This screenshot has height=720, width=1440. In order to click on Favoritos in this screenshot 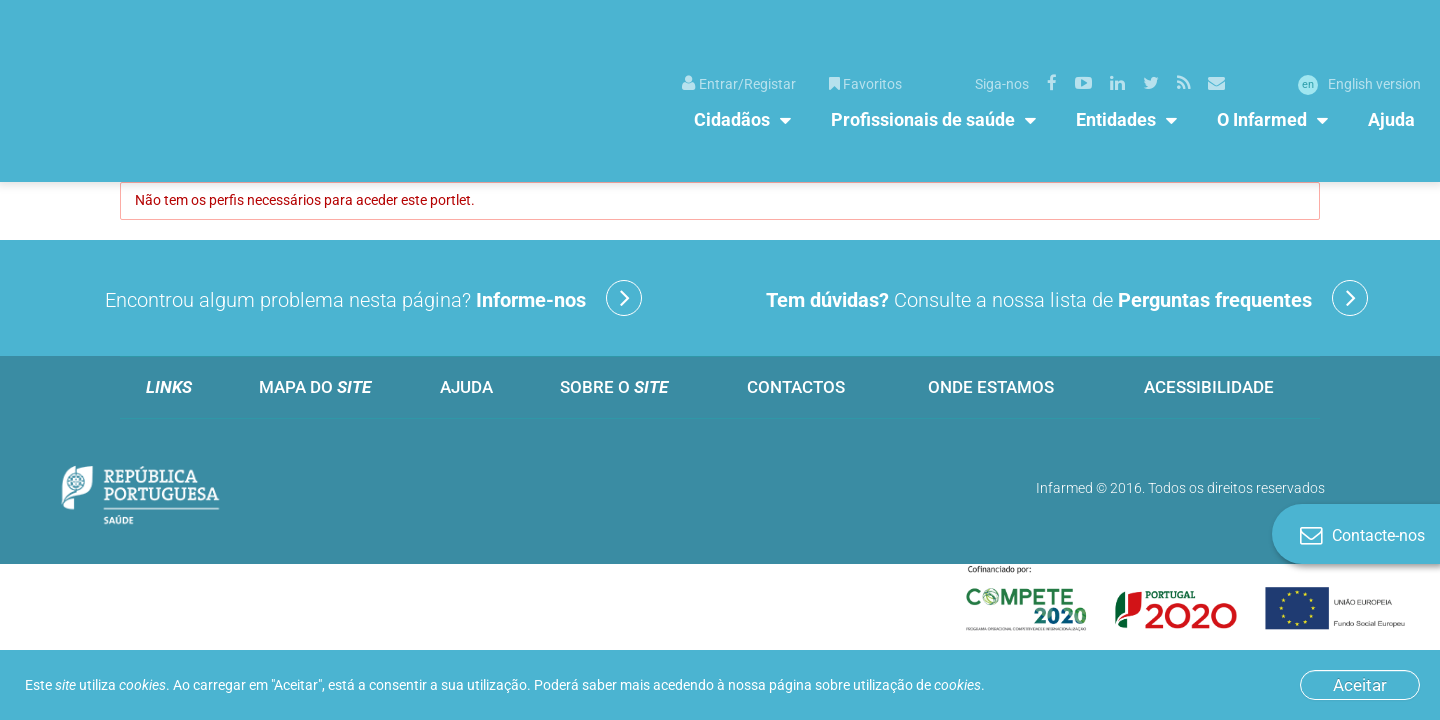, I will do `click(865, 84)`.